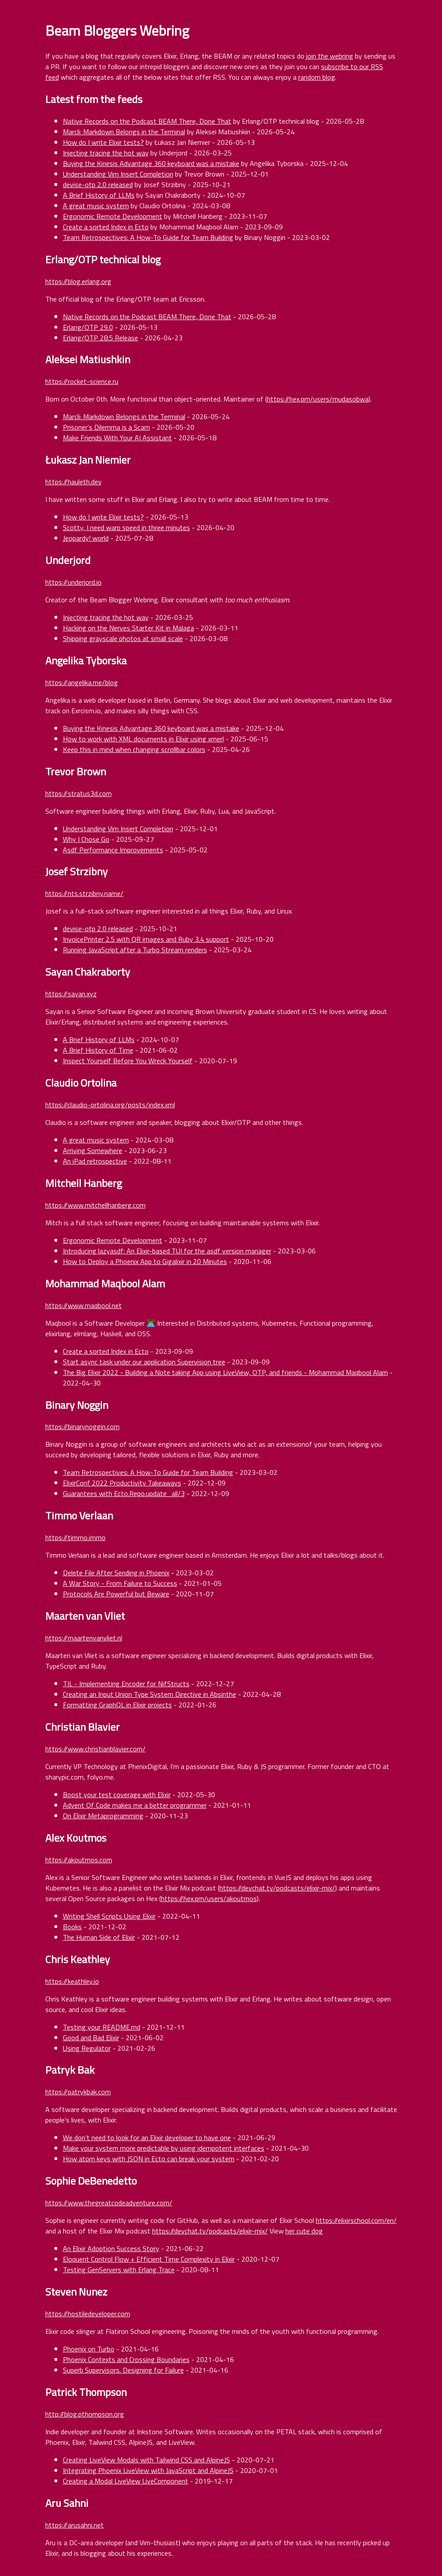 Image resolution: width=442 pixels, height=2576 pixels. Describe the element at coordinates (151, 163) in the screenshot. I see `Buying the Kinesis Advantage 360 keyboard was a mistake` at that location.